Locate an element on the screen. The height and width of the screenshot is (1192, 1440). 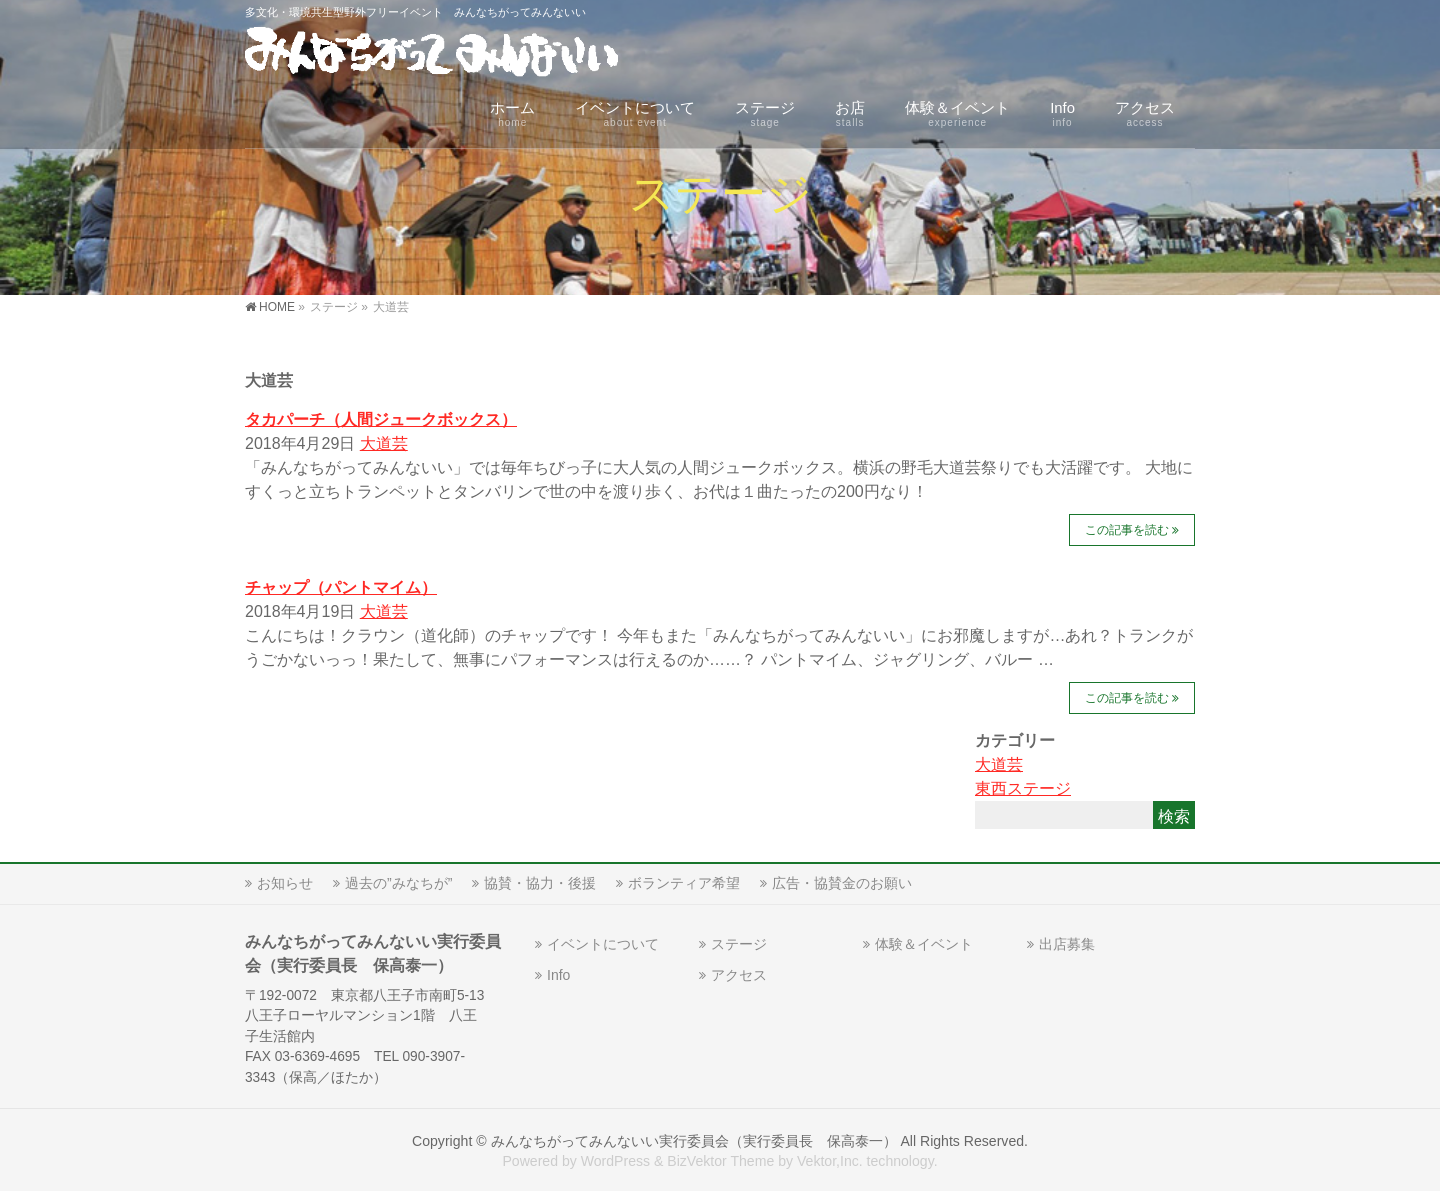
出店募集 is located at coordinates (1067, 944).